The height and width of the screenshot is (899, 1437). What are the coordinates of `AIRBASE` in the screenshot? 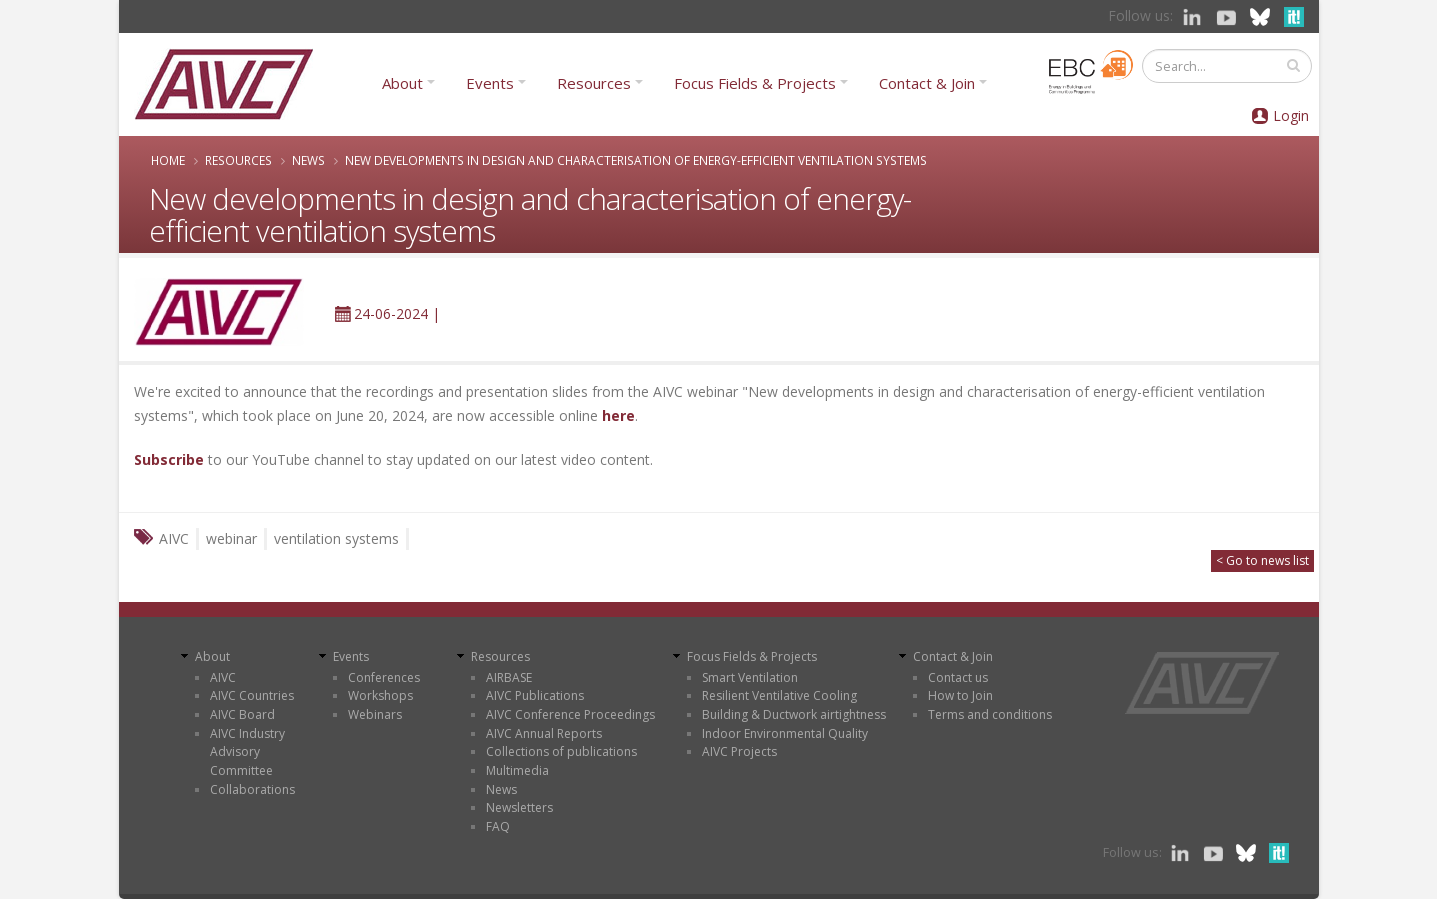 It's located at (509, 677).